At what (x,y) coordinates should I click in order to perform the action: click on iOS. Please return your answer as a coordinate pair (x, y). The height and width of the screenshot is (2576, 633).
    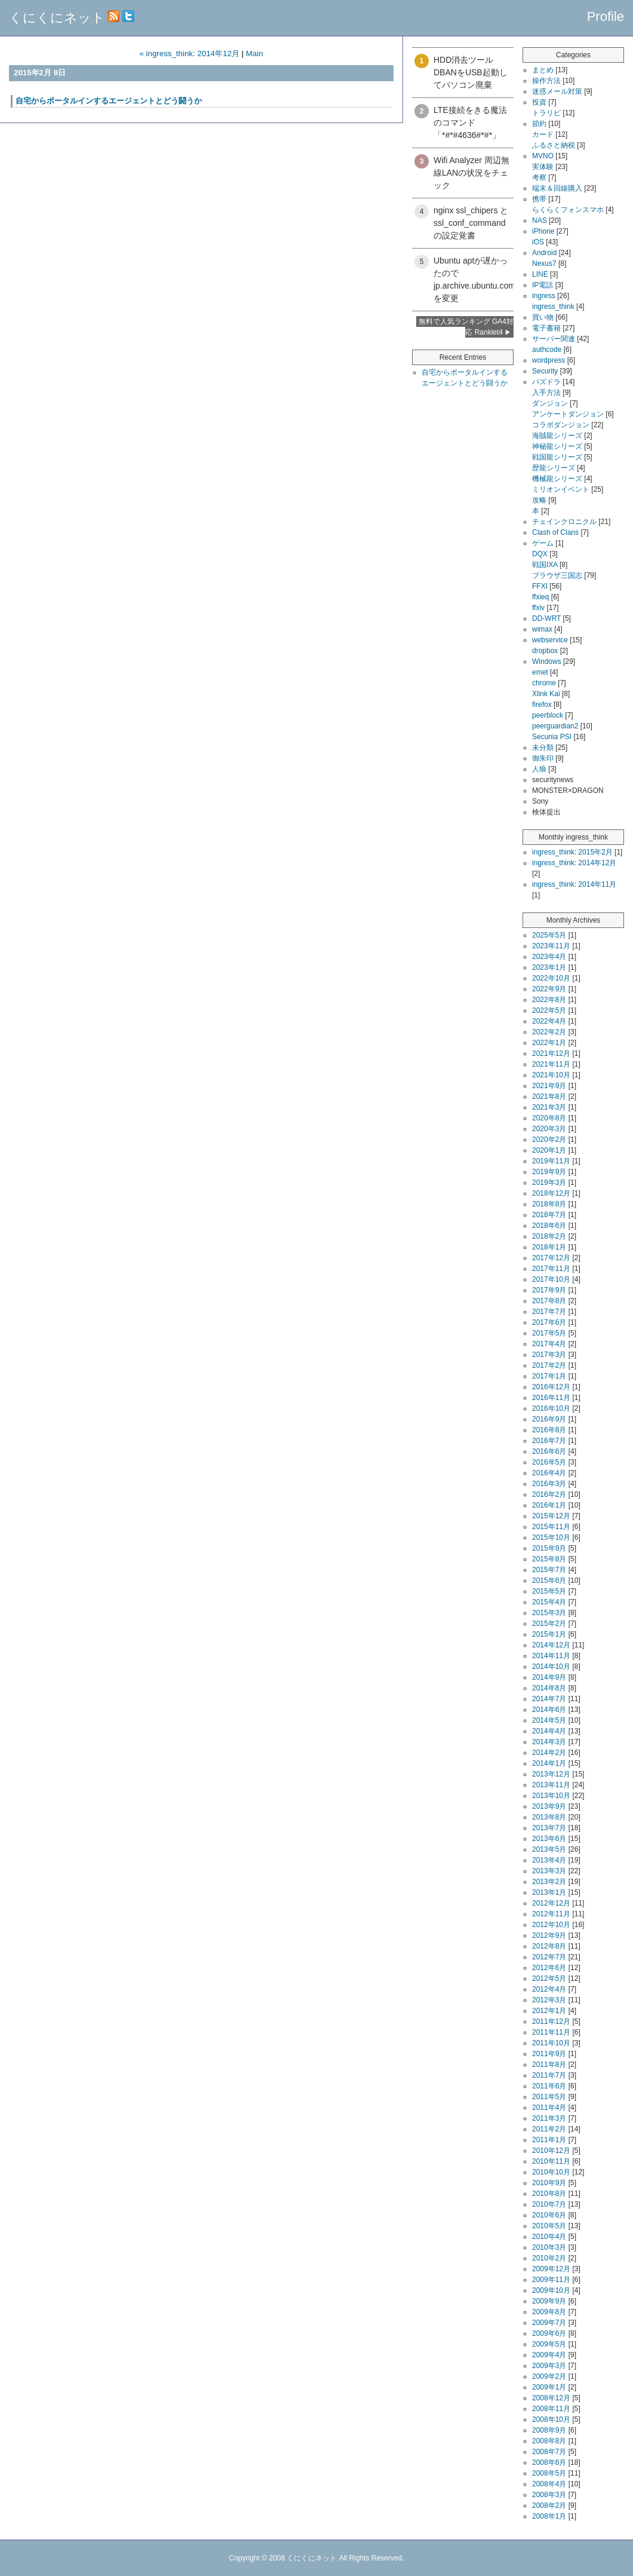
    Looking at the image, I should click on (538, 242).